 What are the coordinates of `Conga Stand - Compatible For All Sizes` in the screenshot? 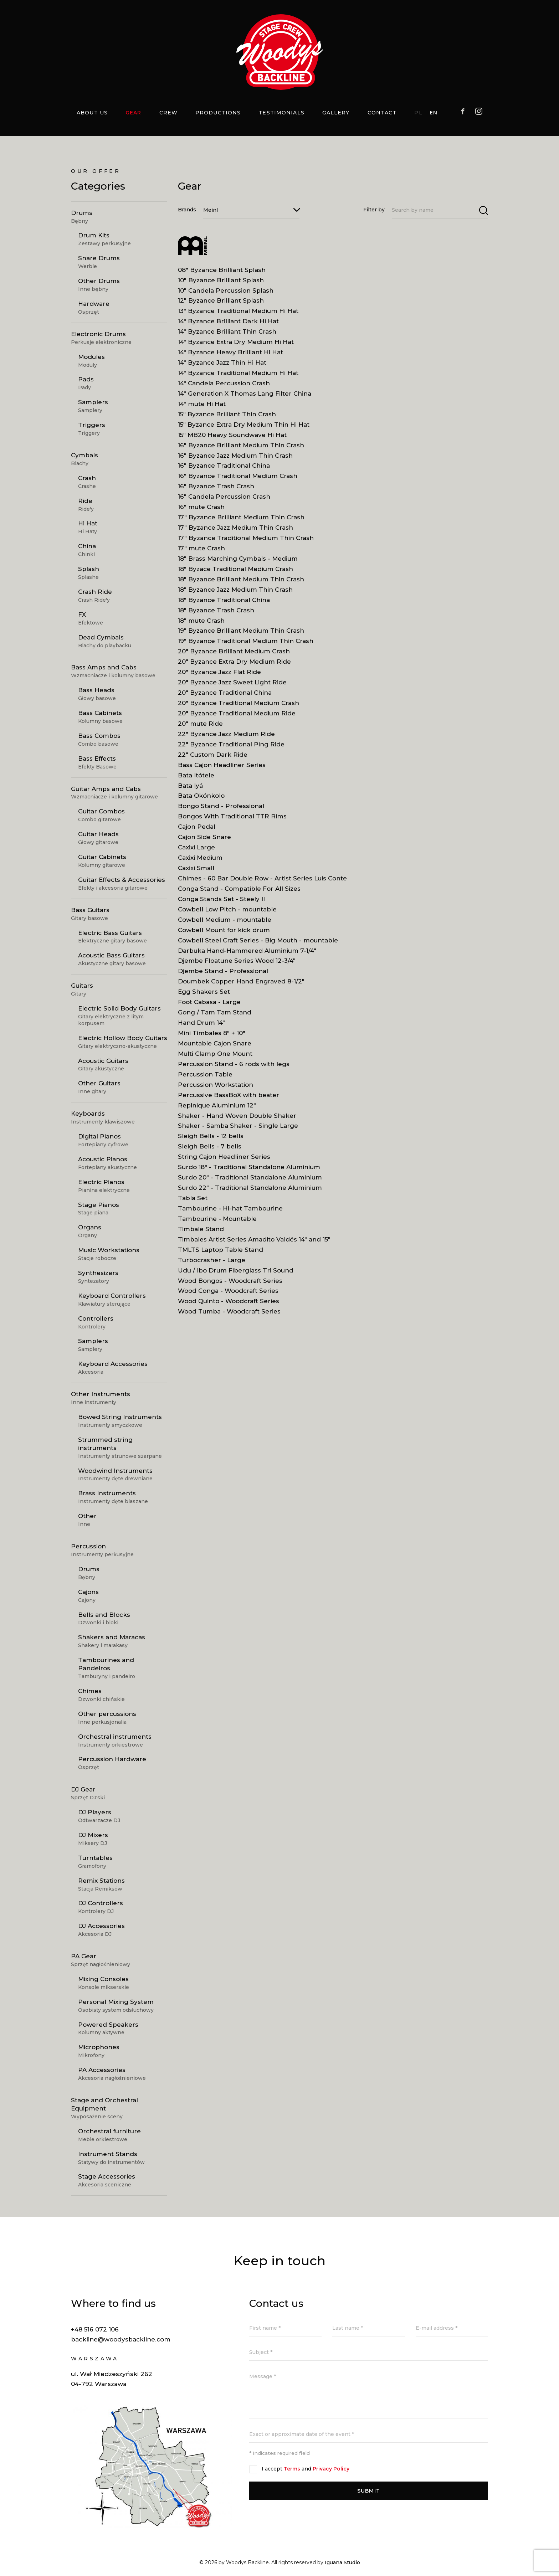 It's located at (239, 894).